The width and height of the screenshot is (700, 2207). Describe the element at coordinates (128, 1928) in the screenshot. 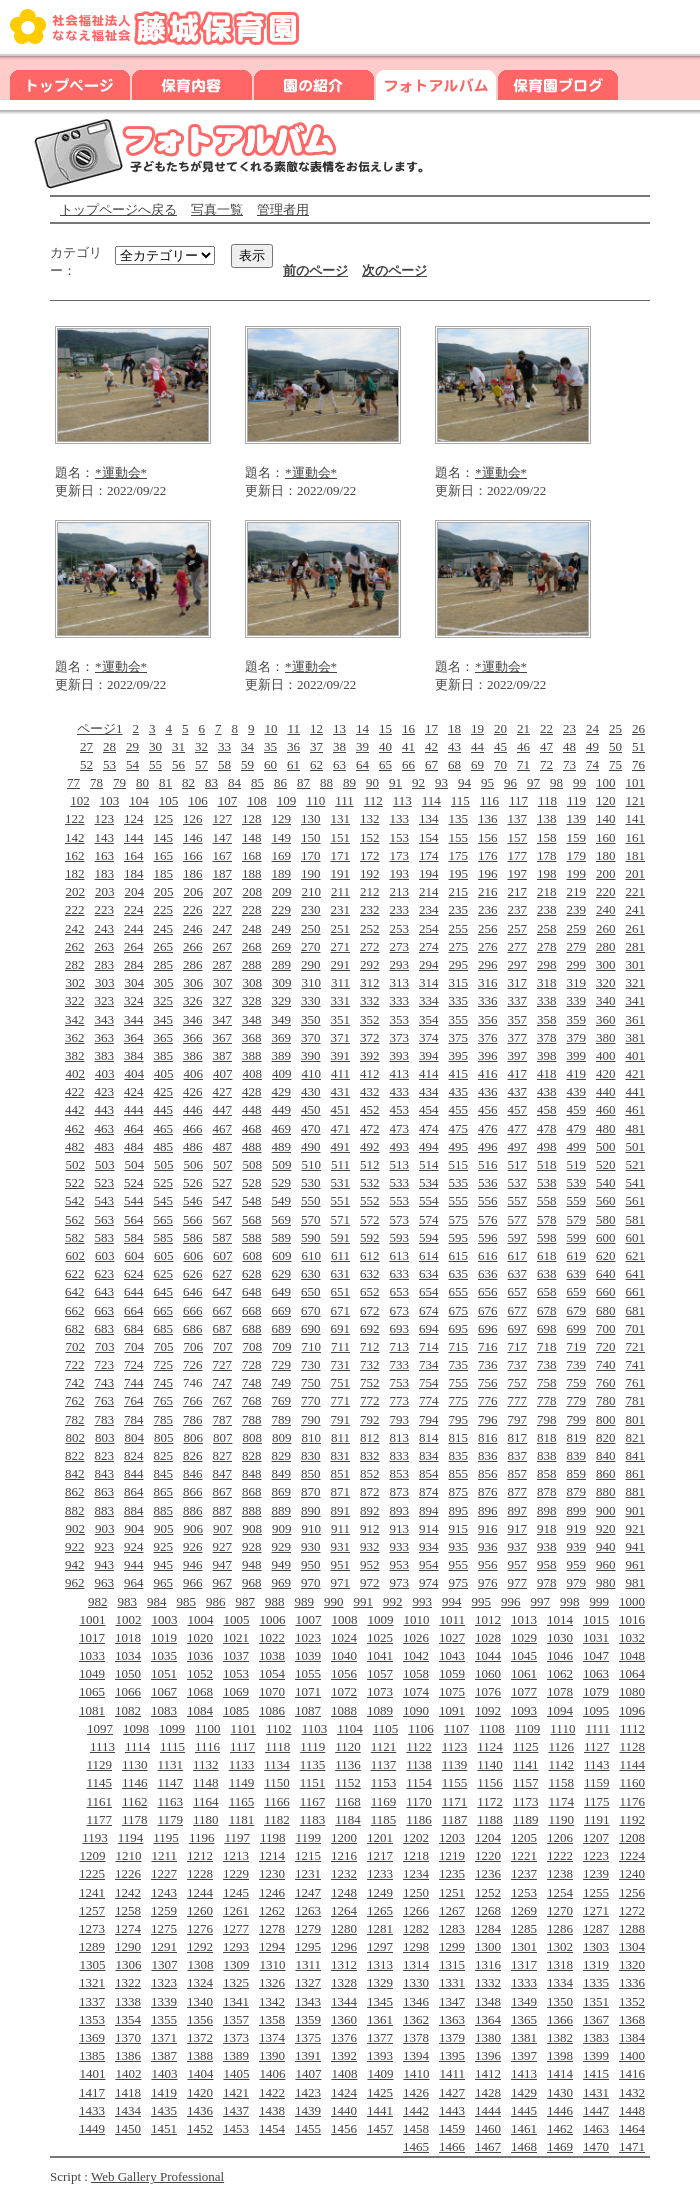

I see `1274` at that location.